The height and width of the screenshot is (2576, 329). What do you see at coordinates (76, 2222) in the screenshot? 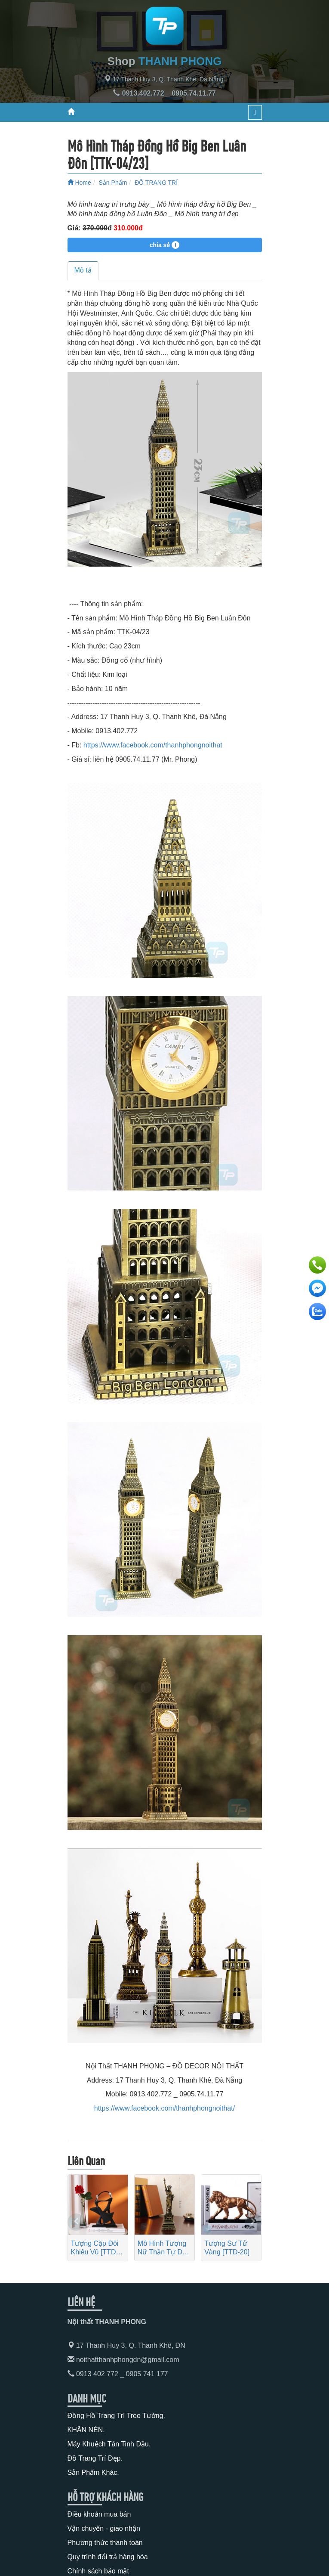
I see `[presentation]` at bounding box center [76, 2222].